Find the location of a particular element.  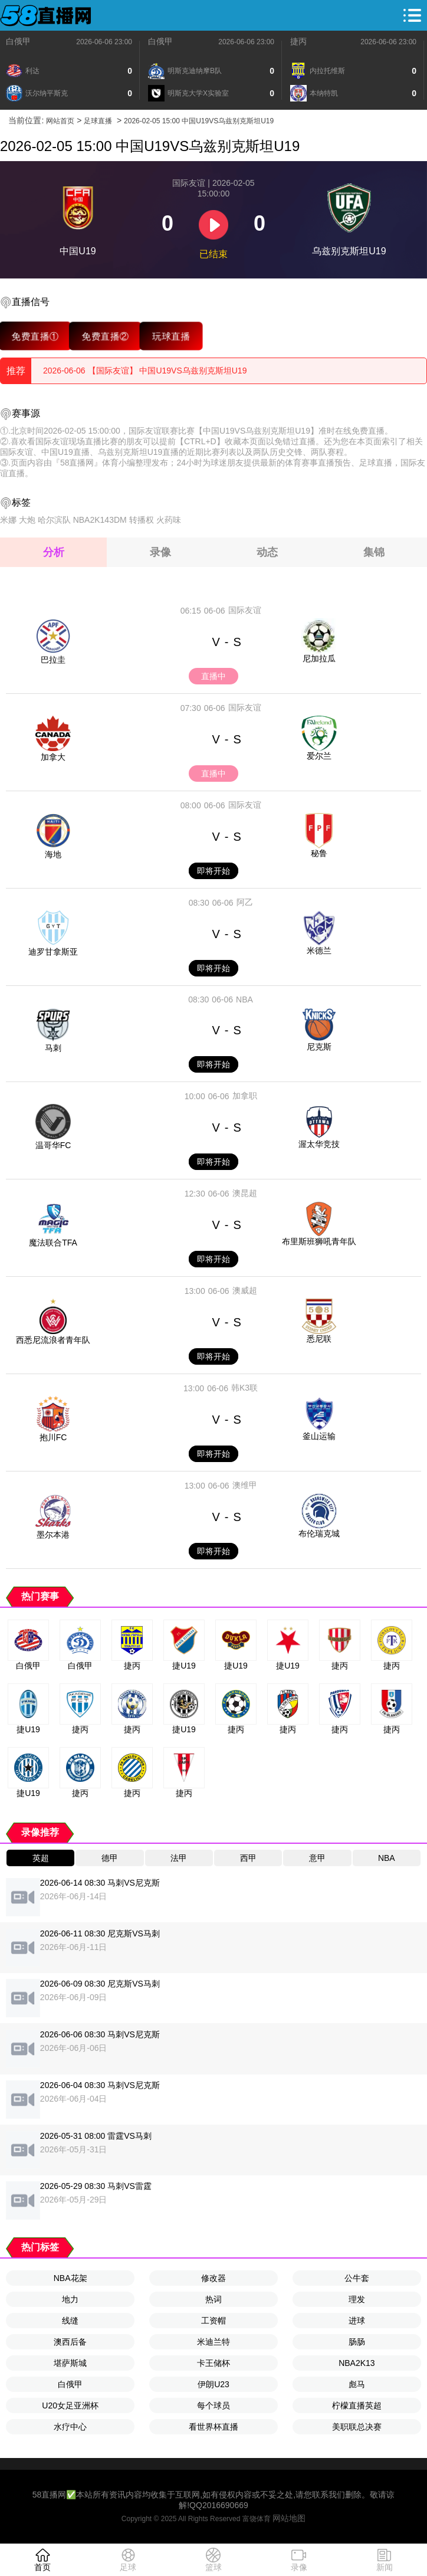

免费直播① is located at coordinates (34, 336).